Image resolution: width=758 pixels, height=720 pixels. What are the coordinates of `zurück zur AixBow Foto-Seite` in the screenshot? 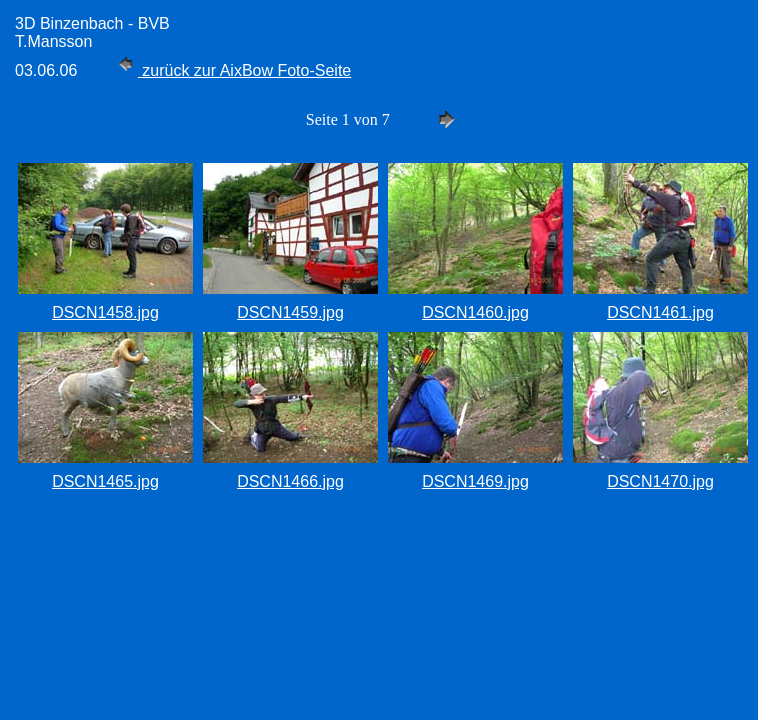 It's located at (232, 70).